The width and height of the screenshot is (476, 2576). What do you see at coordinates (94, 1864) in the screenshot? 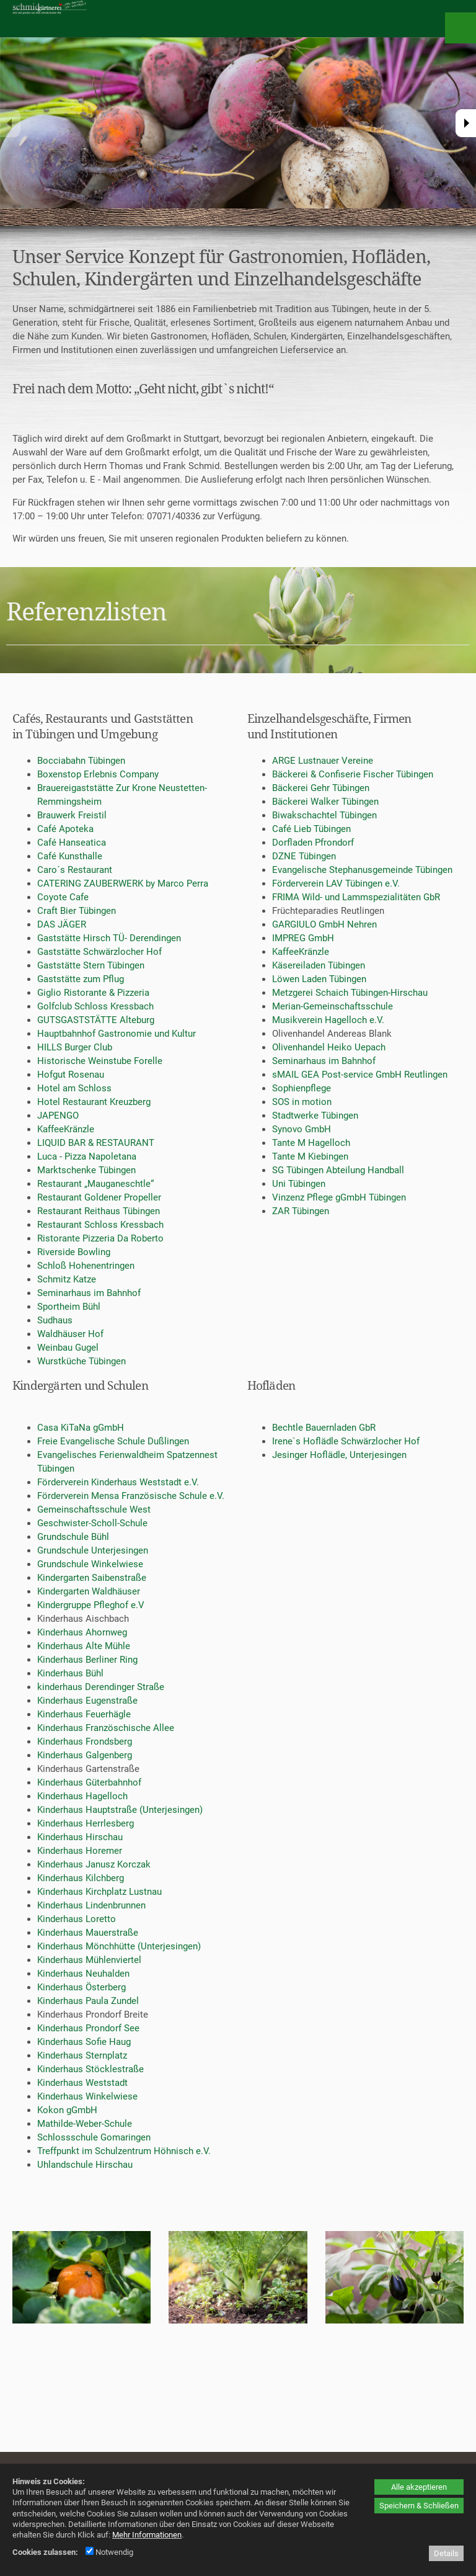
I see `Kinderhaus Janusz Korczak` at bounding box center [94, 1864].